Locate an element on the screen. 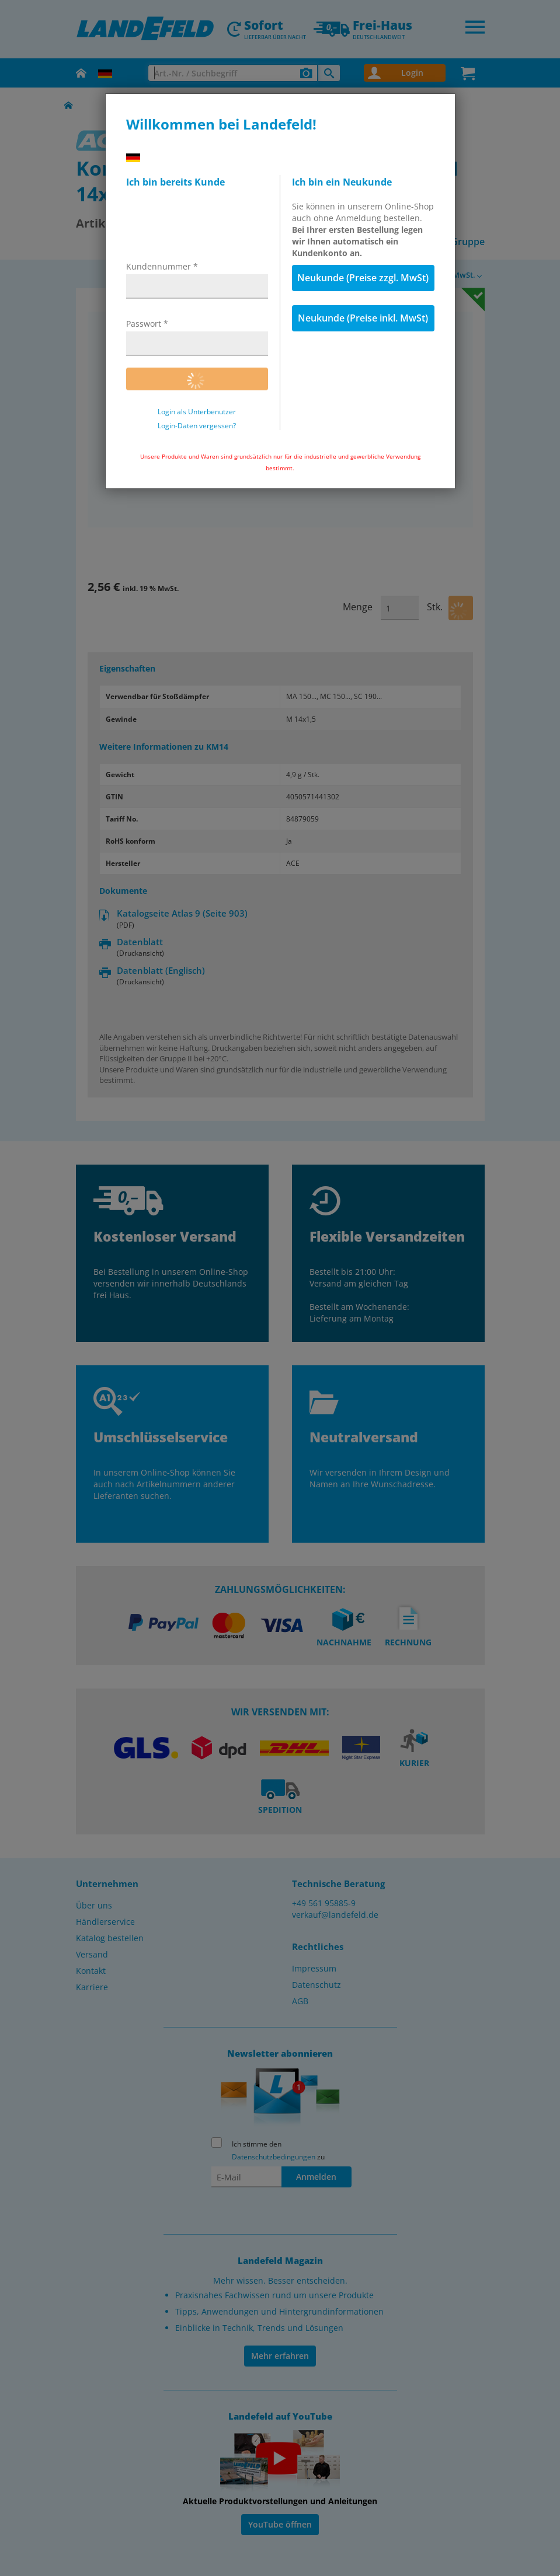  Neukunde (Preise zzgl. MwSt) is located at coordinates (363, 277).